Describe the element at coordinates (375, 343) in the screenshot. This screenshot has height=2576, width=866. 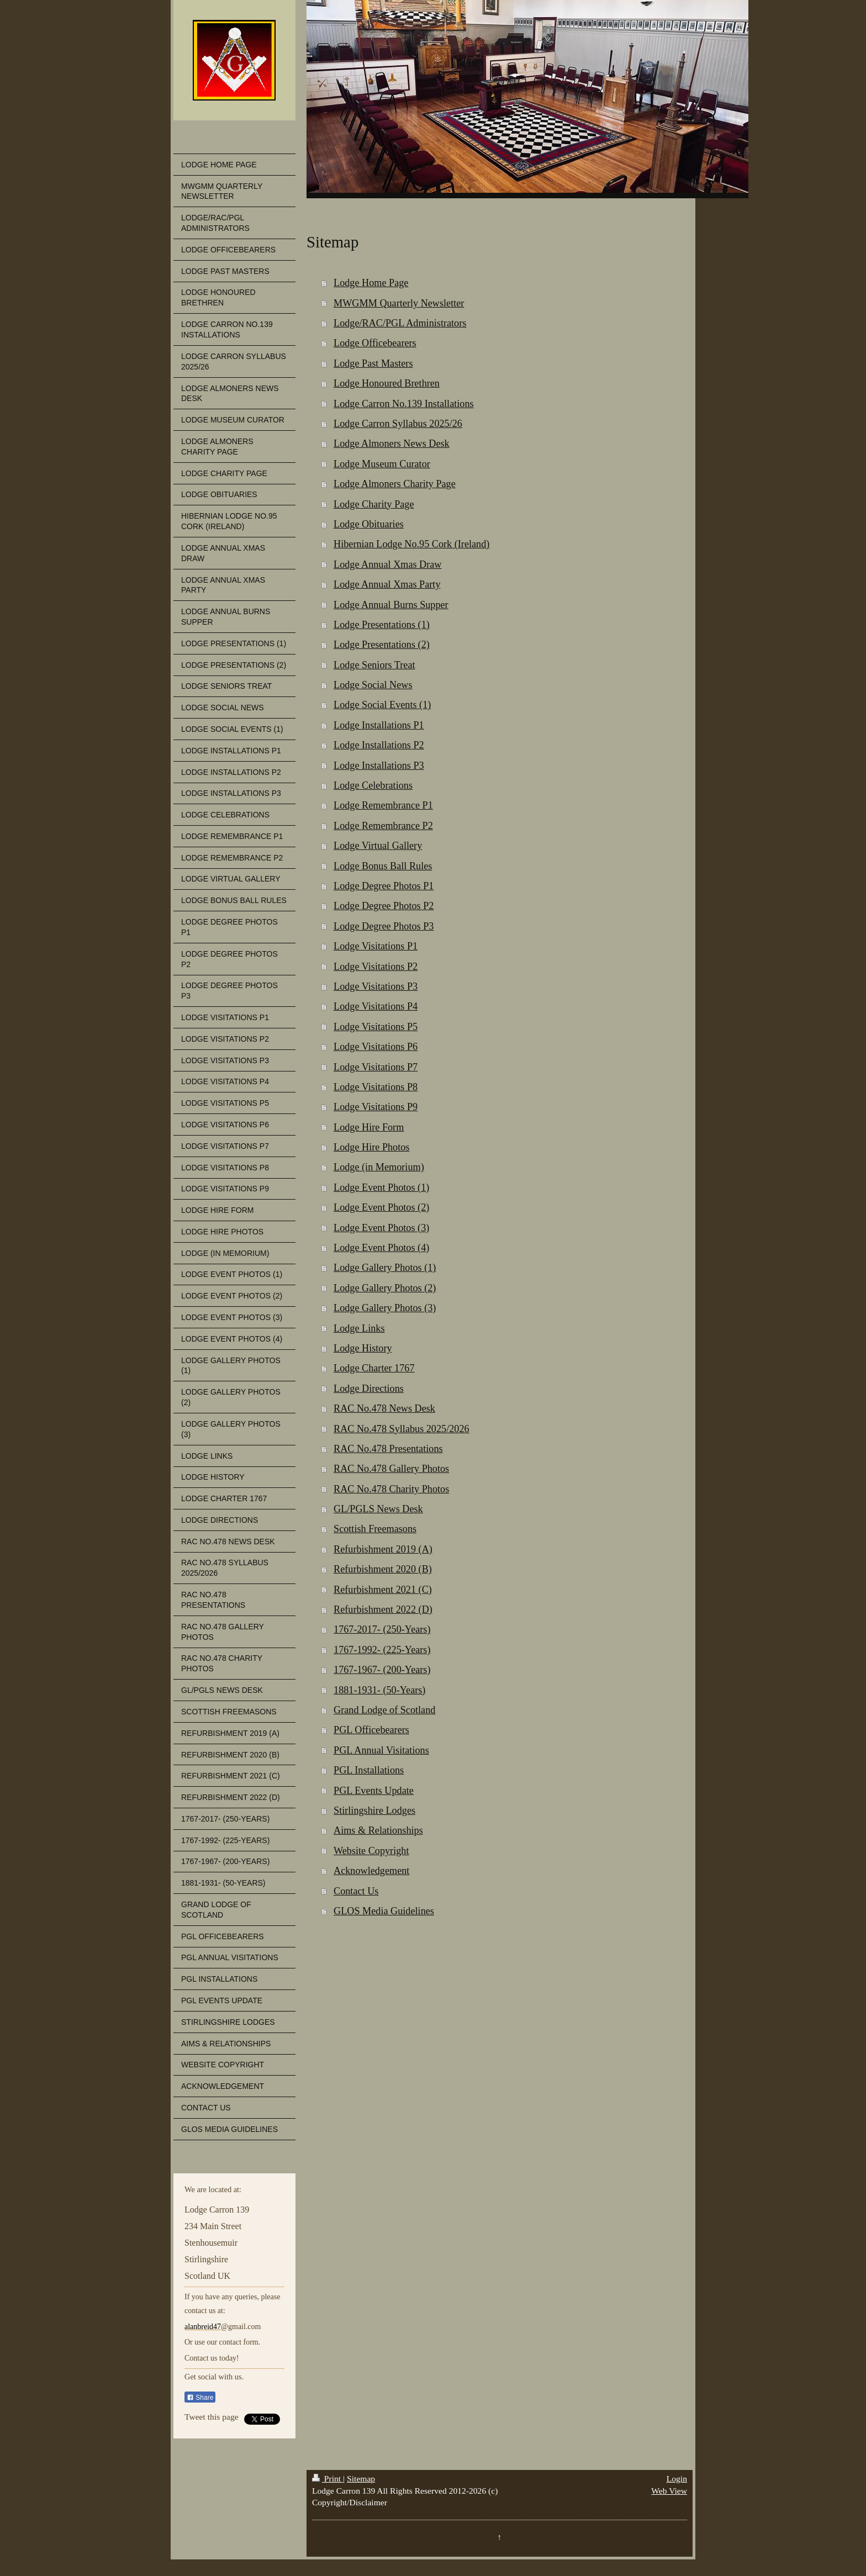
I see `Lodge Officebearers` at that location.